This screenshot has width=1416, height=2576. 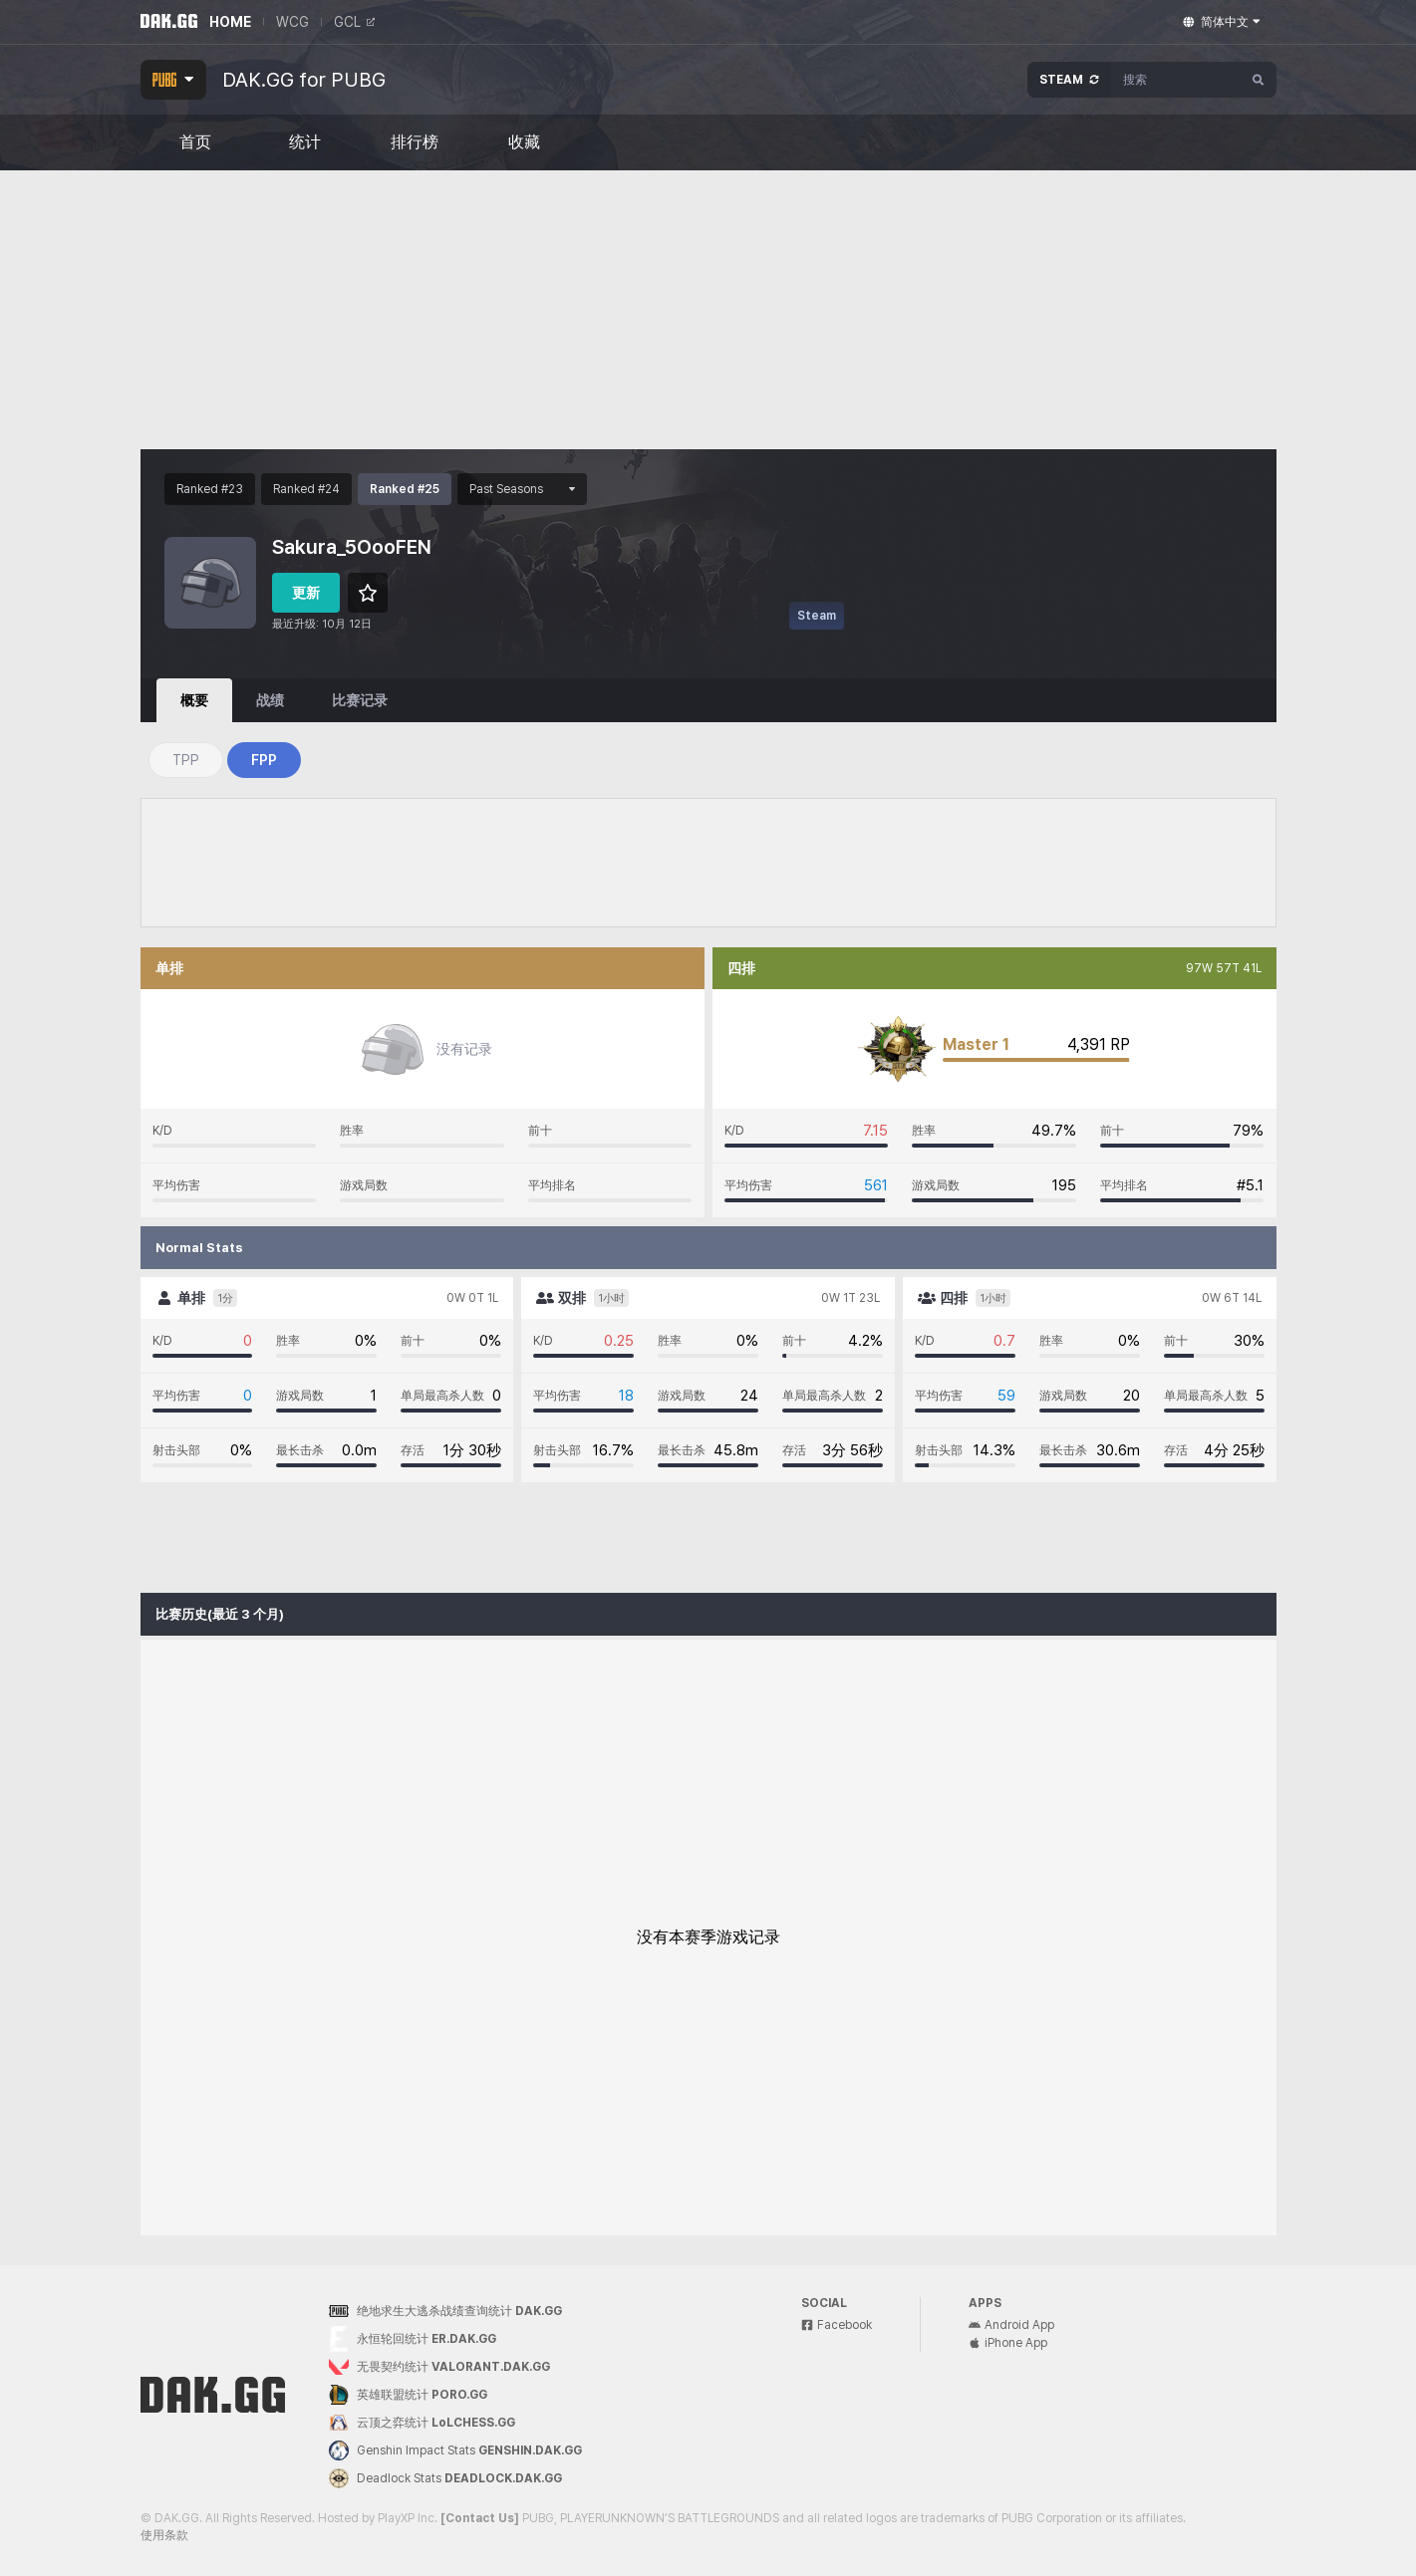 What do you see at coordinates (414, 142) in the screenshot?
I see `排行榜` at bounding box center [414, 142].